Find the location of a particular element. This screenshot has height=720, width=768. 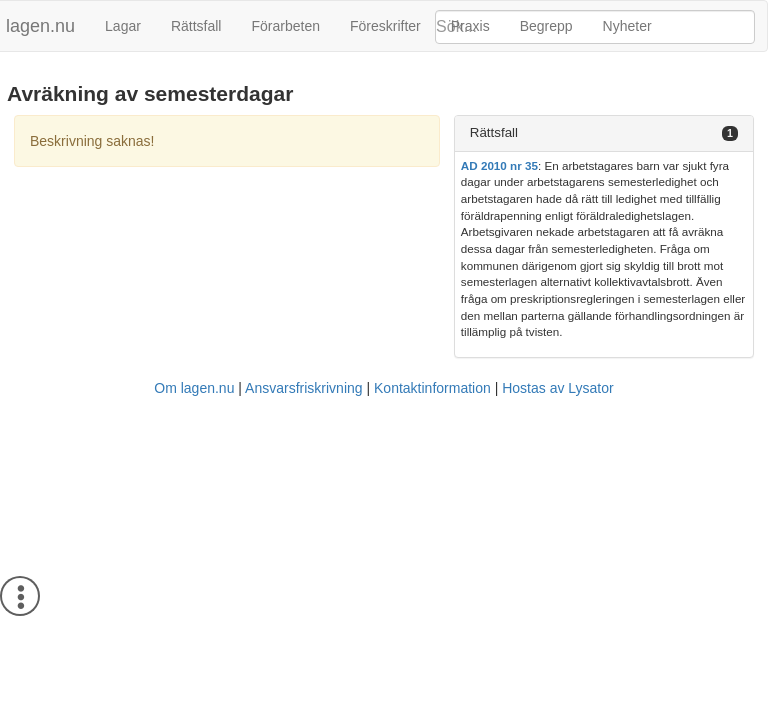

Begrepp is located at coordinates (546, 26).